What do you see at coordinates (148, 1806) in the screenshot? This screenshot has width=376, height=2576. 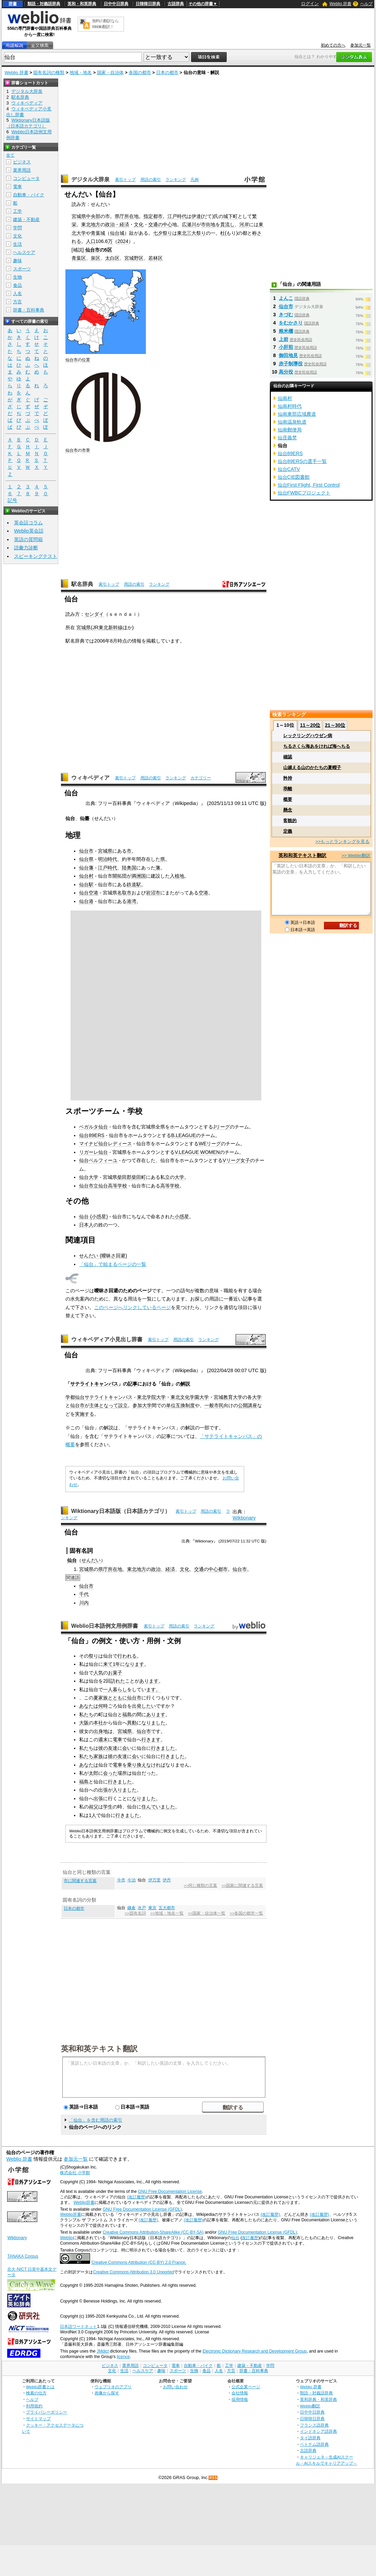 I see `住んで` at bounding box center [148, 1806].